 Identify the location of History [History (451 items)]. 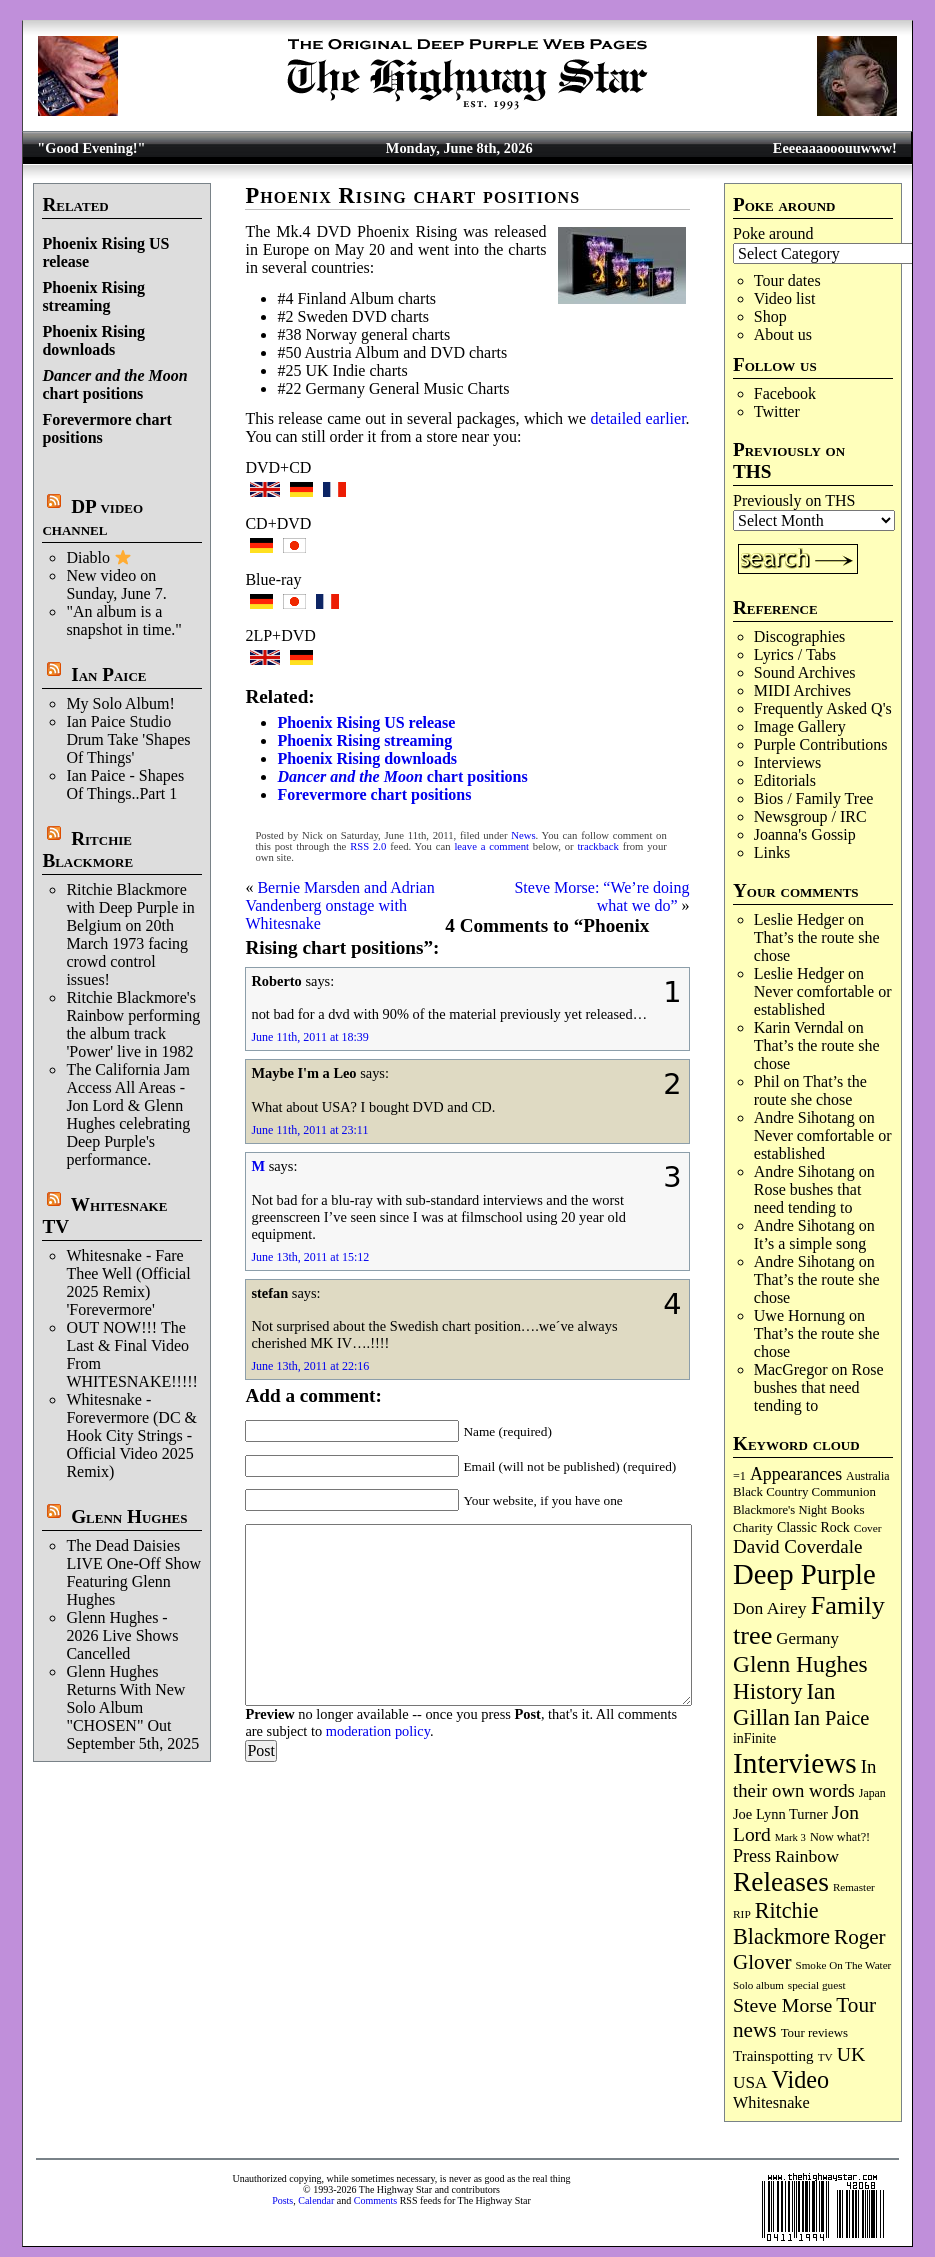
(767, 1691).